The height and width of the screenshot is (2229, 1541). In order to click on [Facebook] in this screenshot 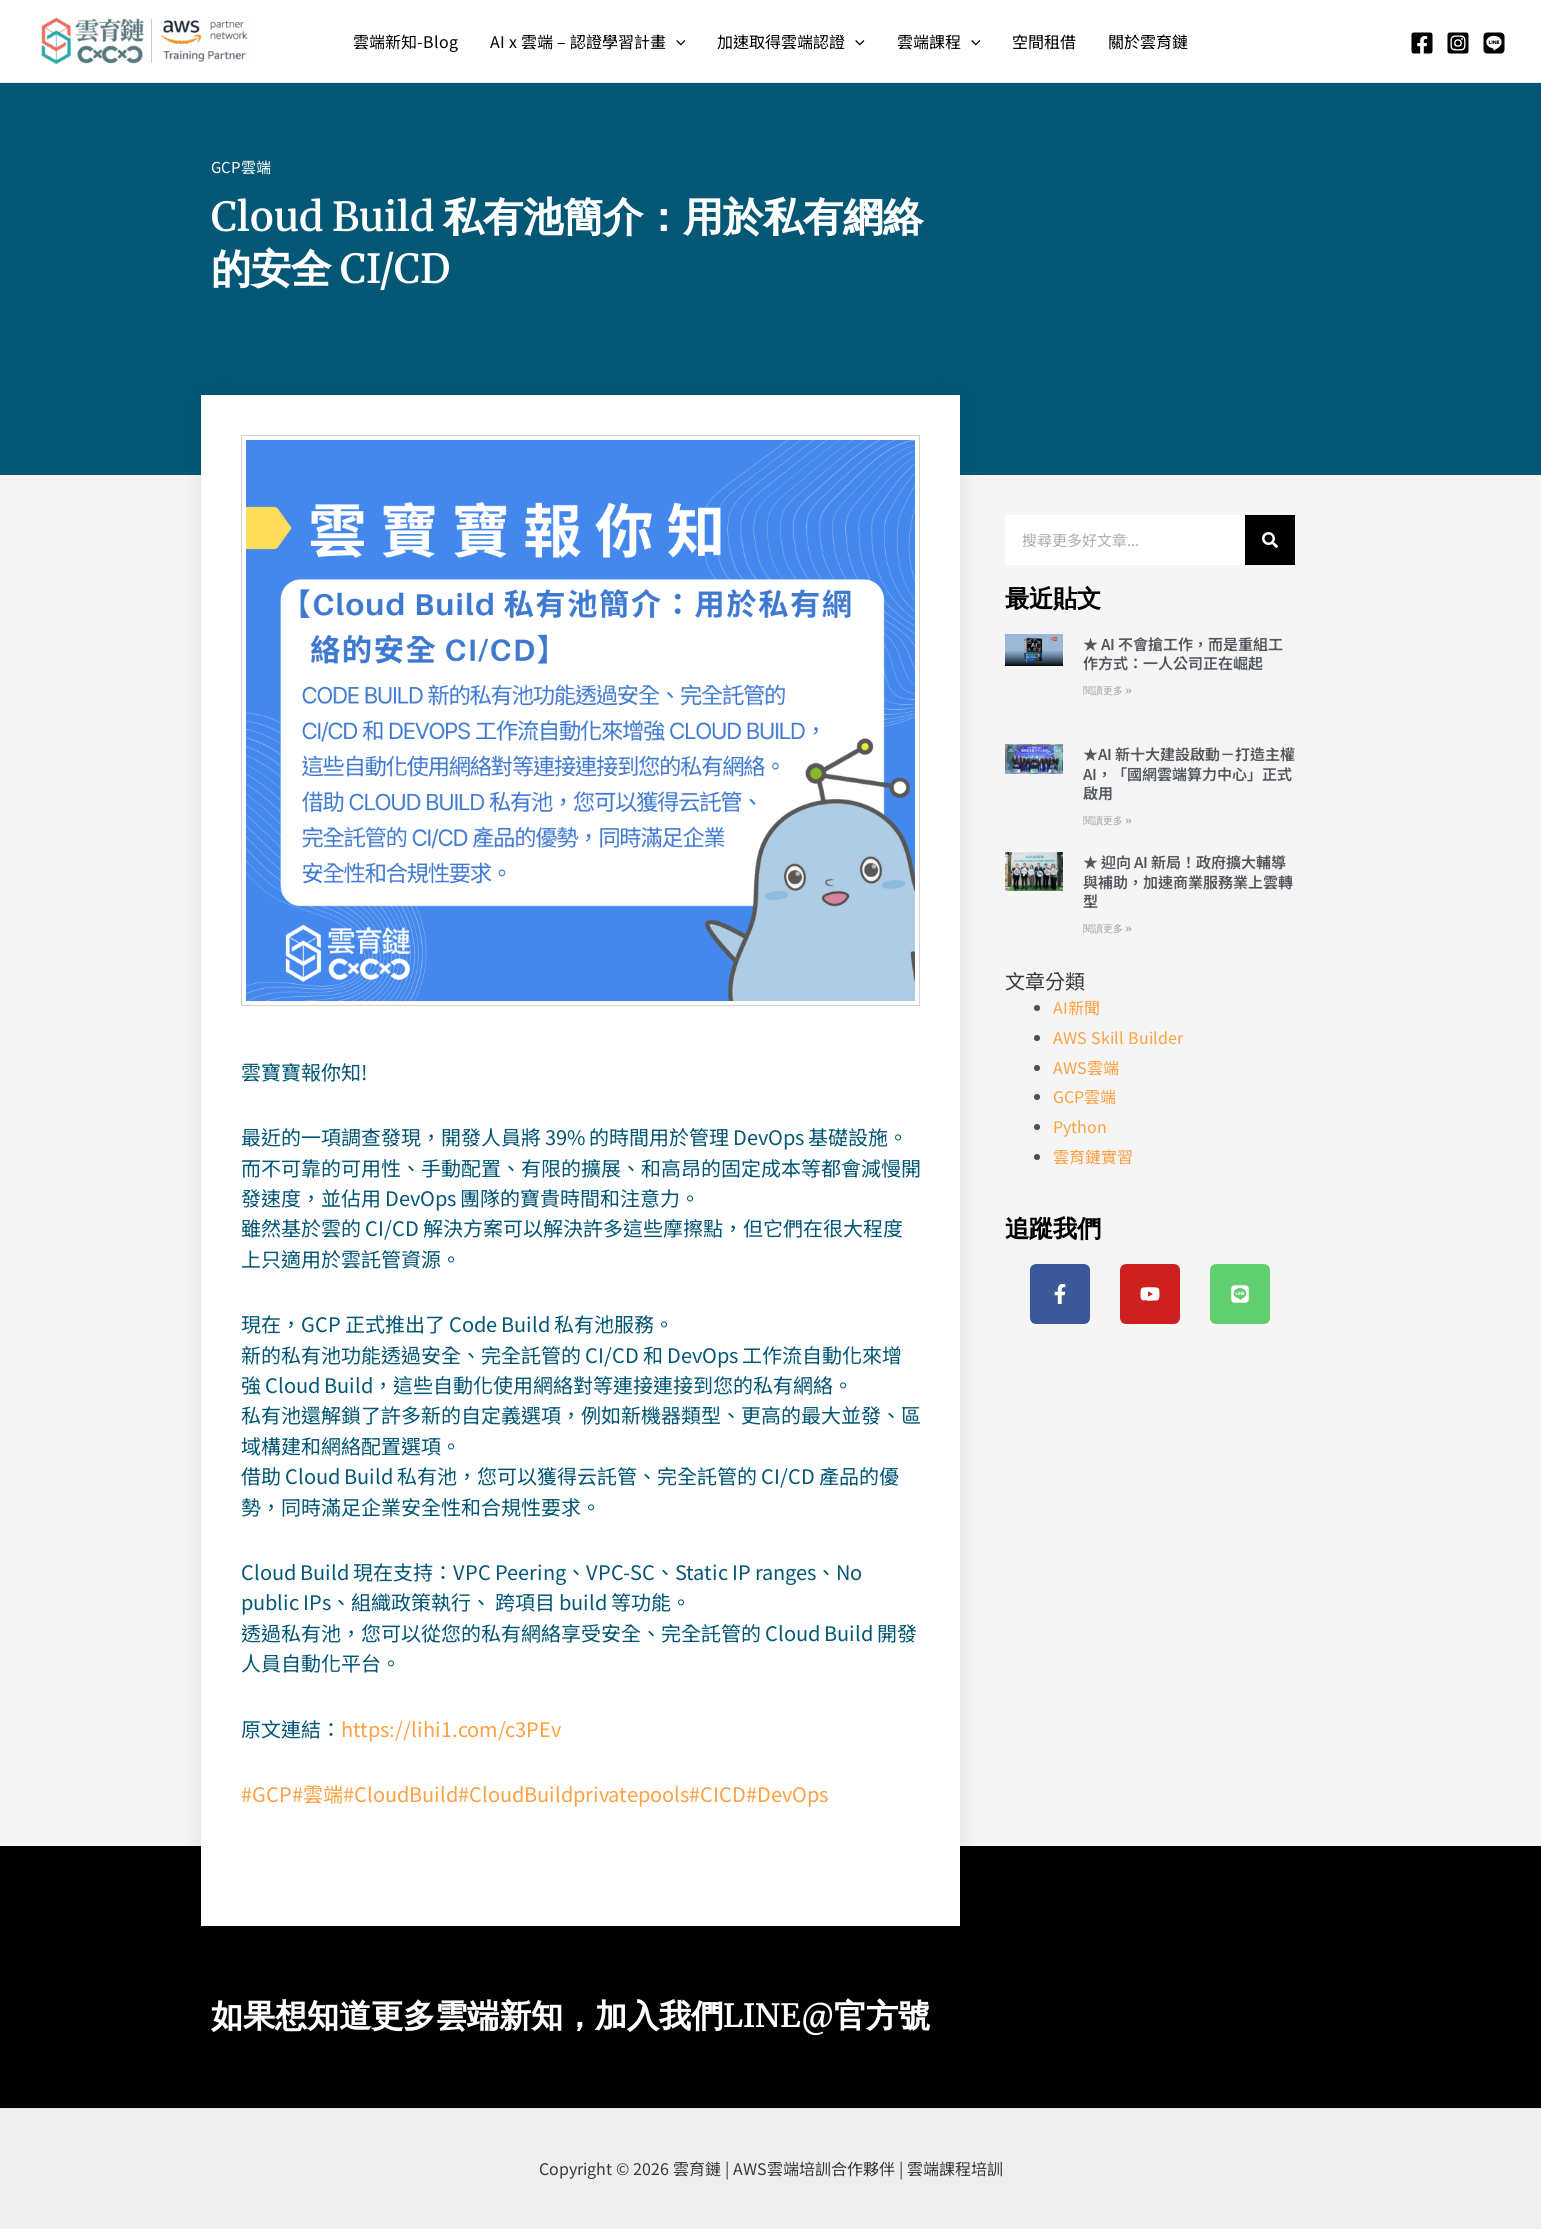, I will do `click(1422, 43)`.